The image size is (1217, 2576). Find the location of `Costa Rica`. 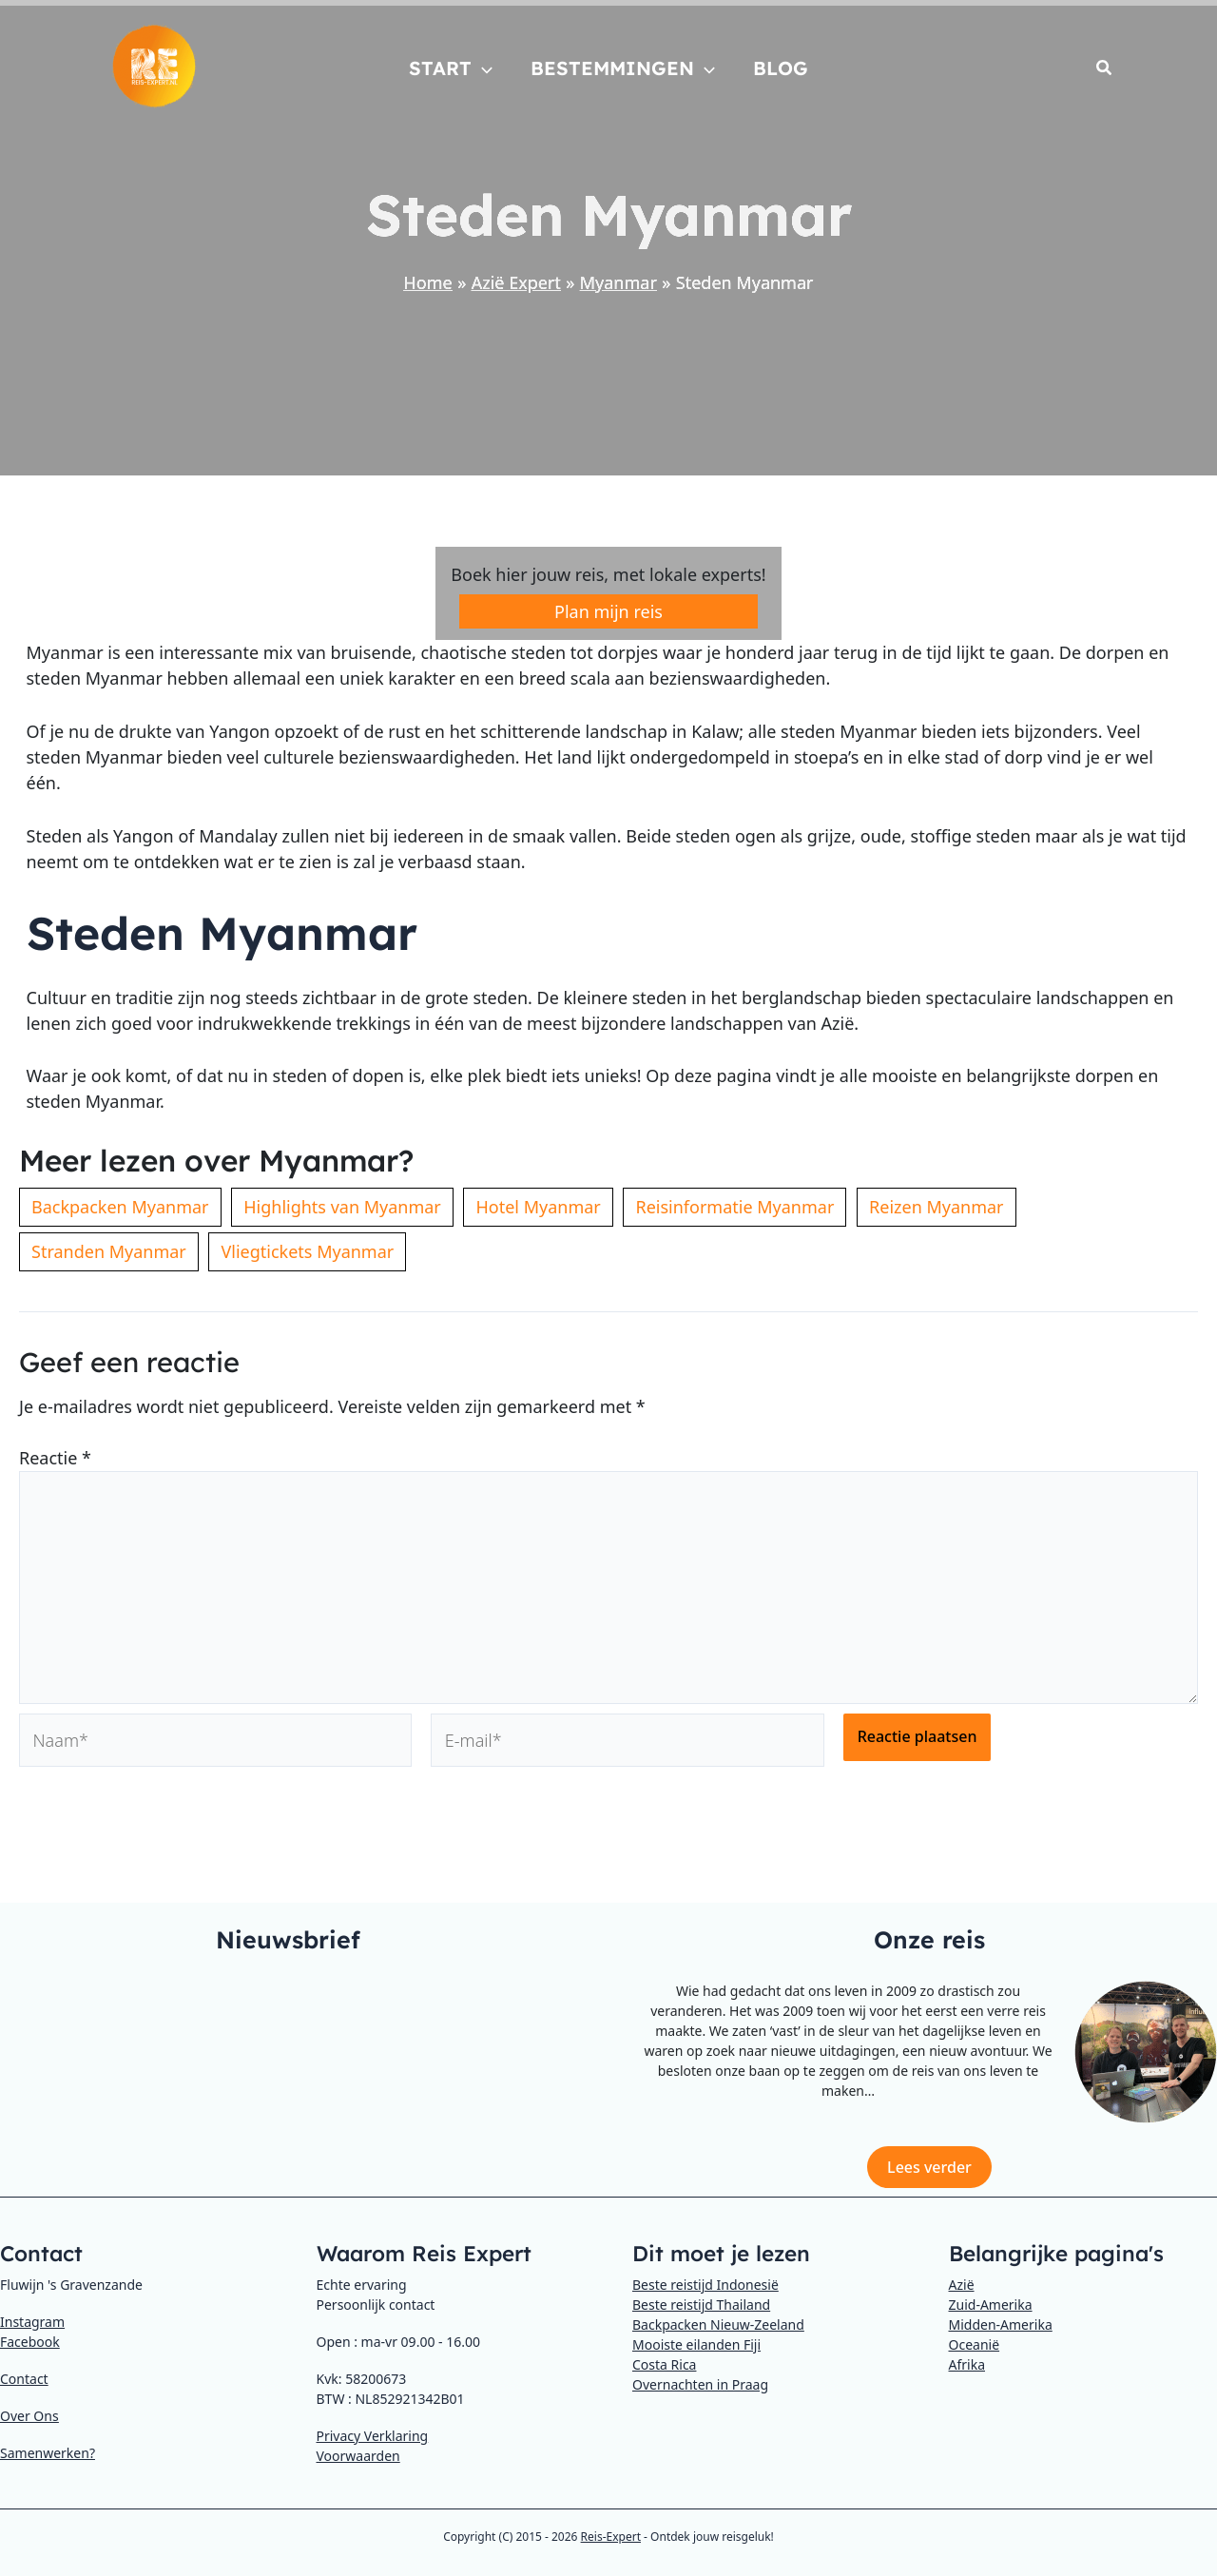

Costa Rica is located at coordinates (664, 2364).